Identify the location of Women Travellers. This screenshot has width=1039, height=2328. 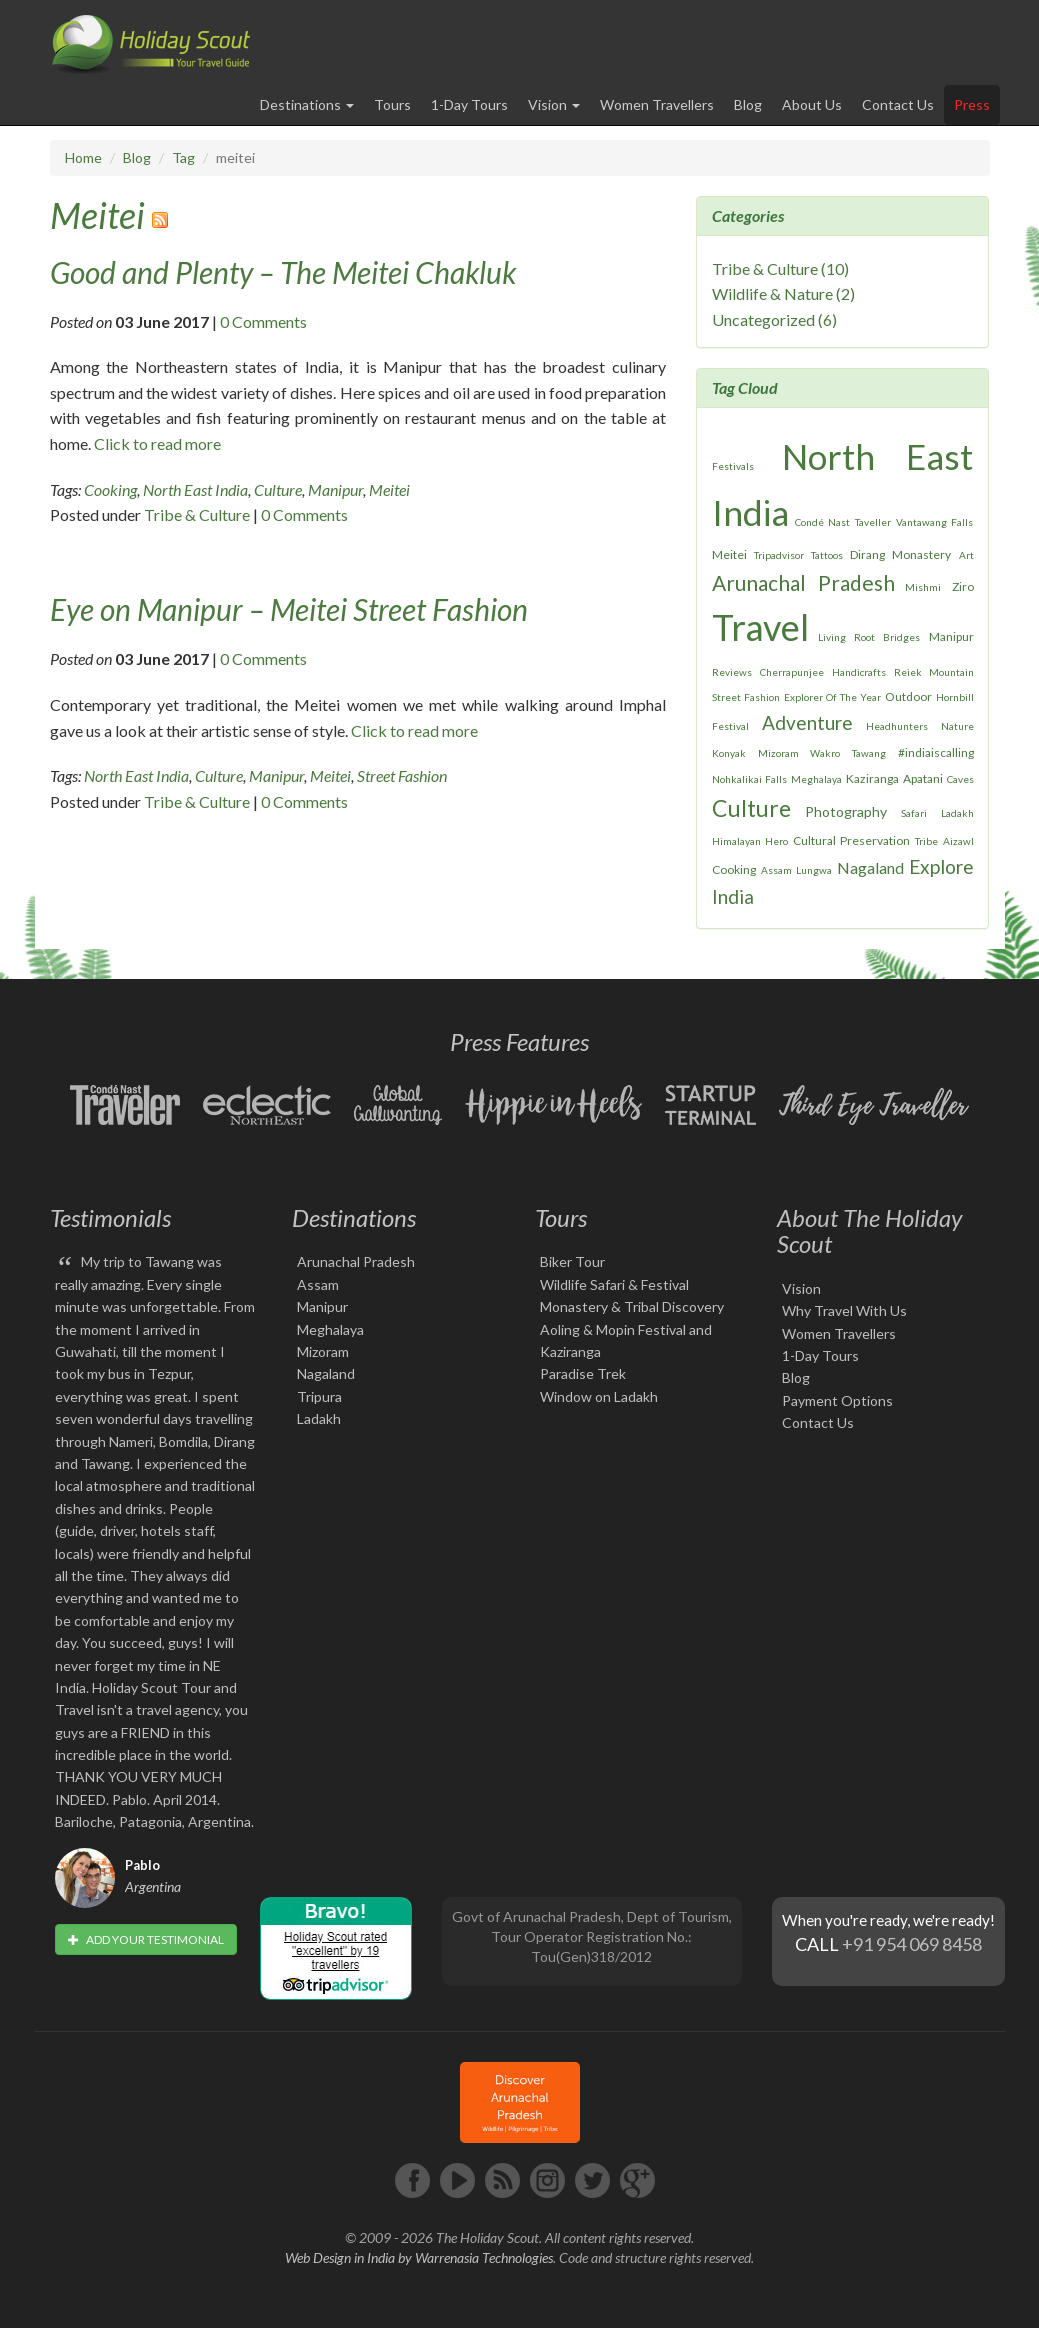
(657, 104).